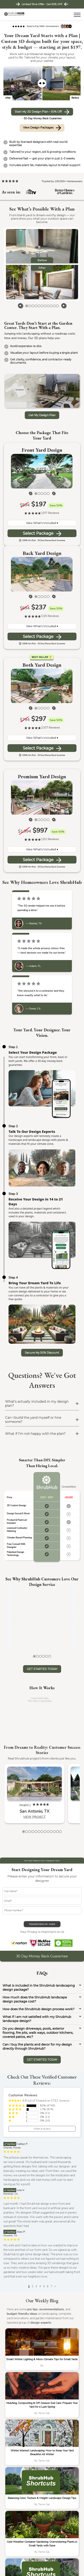 The image size is (84, 2576). What do you see at coordinates (37, 2019) in the screenshot?
I see `What if I am not satisfied with my ShrubHub landscape design?` at bounding box center [37, 2019].